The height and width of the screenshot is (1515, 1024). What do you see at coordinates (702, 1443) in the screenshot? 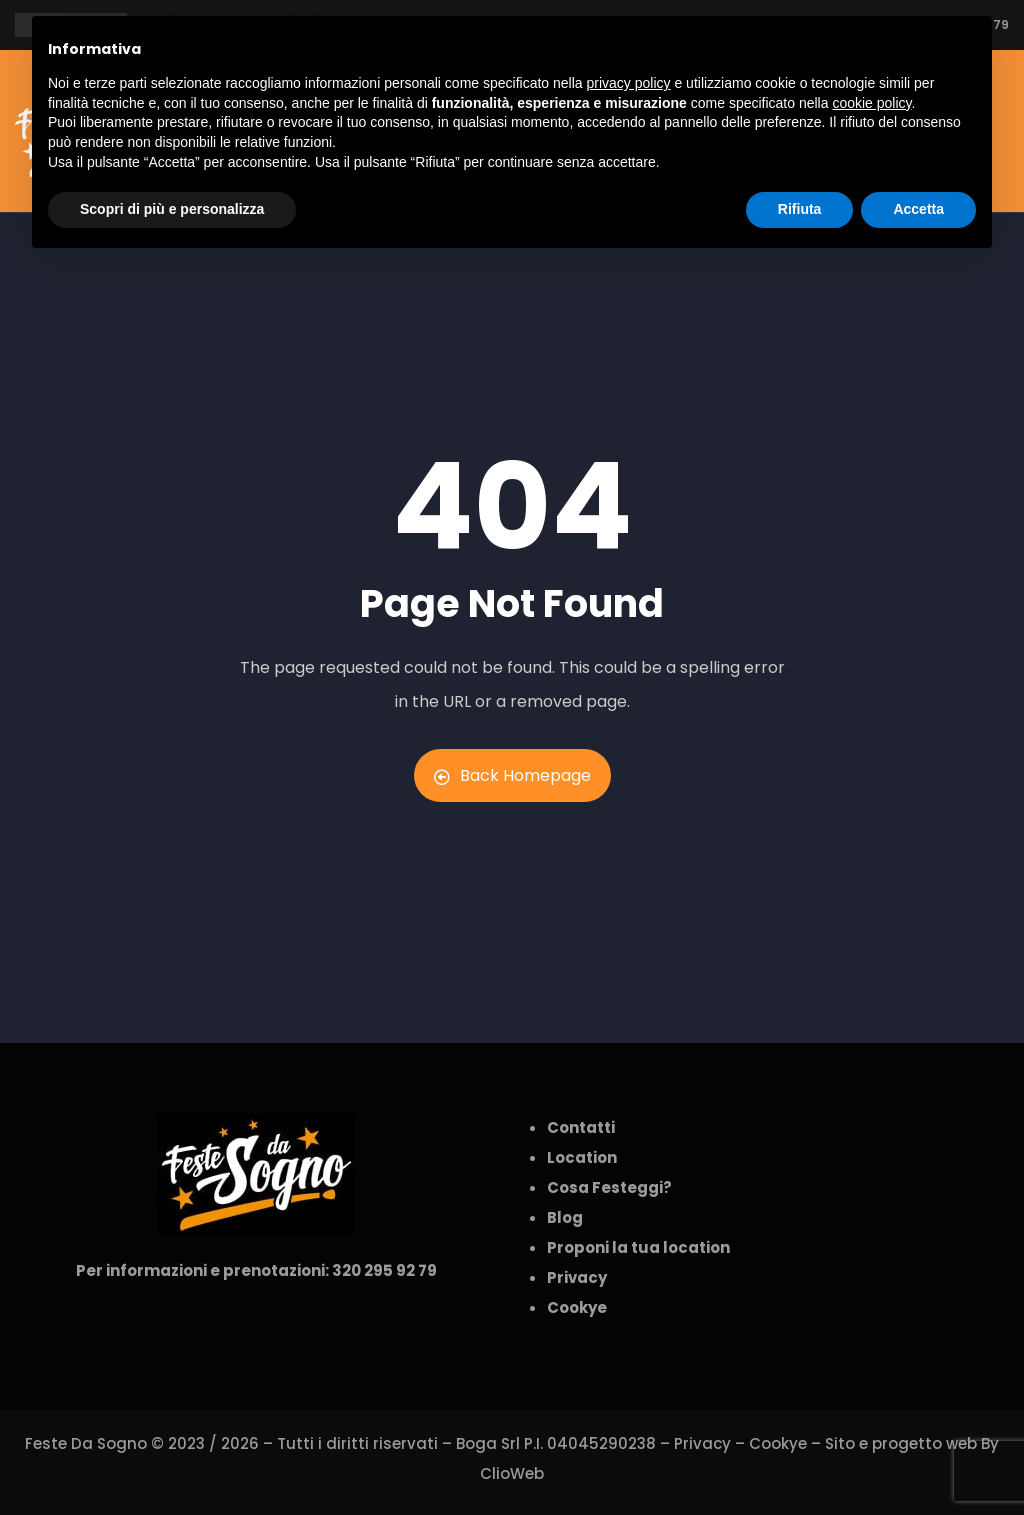
I see `Privacy` at bounding box center [702, 1443].